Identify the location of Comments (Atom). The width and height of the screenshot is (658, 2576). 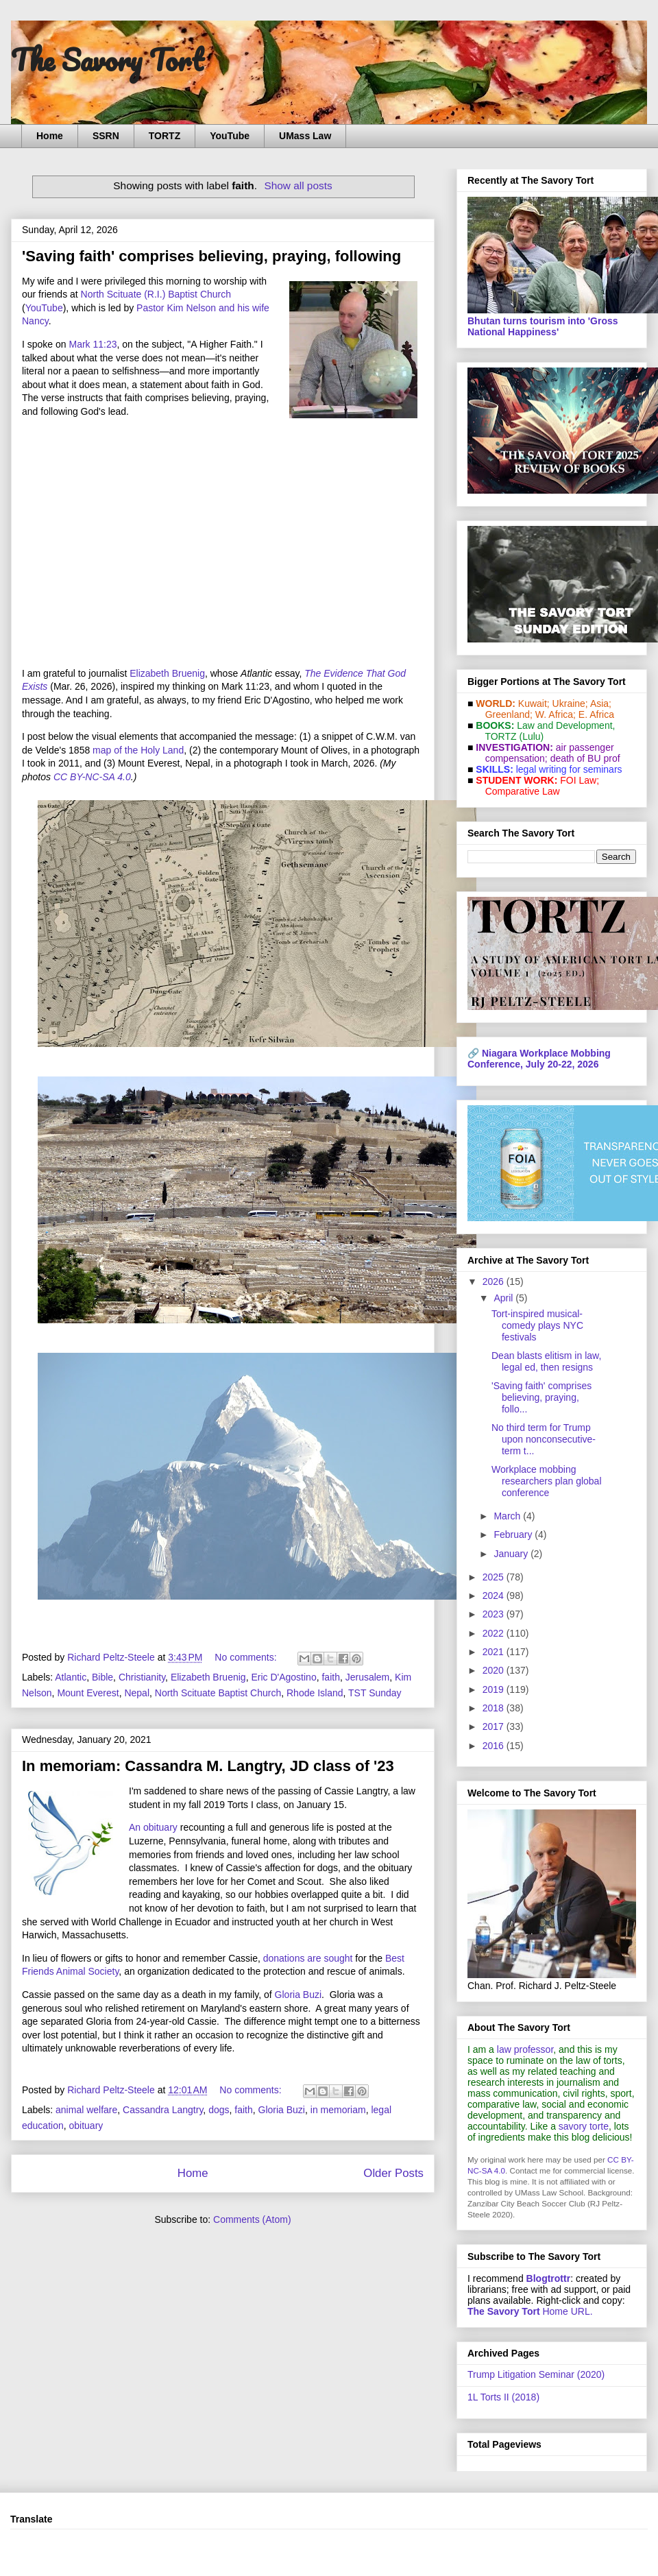
(252, 2219).